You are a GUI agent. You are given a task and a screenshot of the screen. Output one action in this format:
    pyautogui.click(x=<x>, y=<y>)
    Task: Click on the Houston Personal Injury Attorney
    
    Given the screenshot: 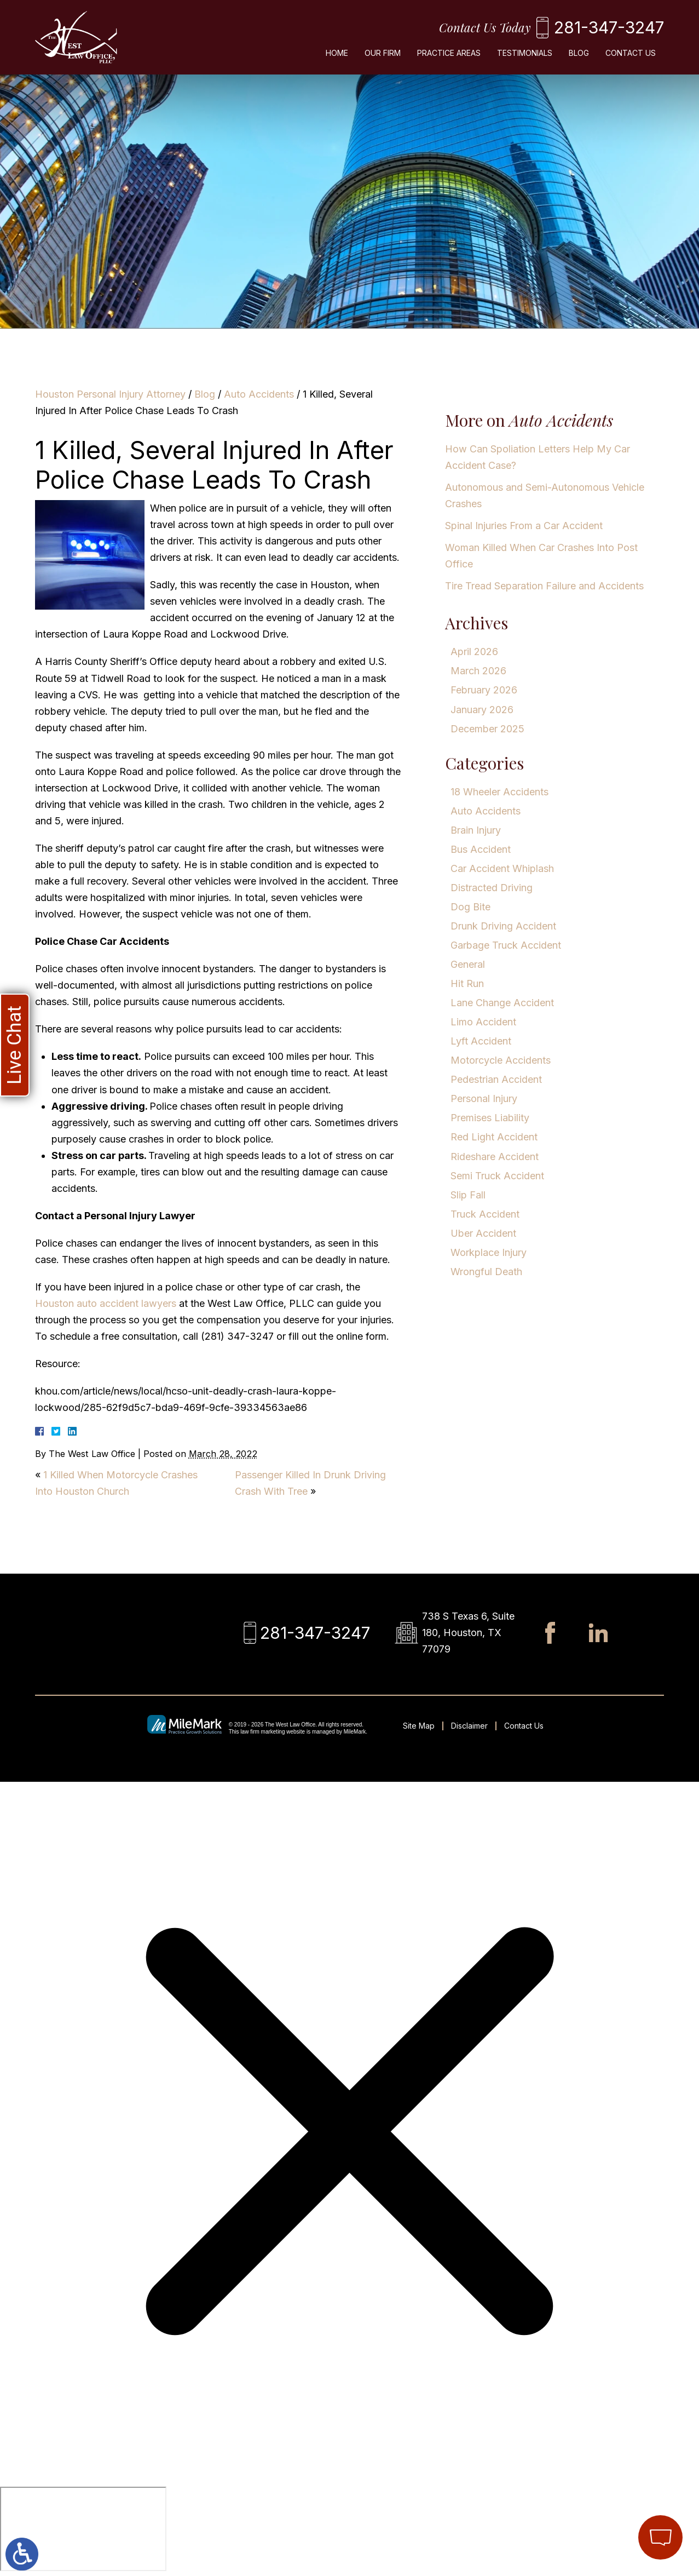 What is the action you would take?
    pyautogui.click(x=110, y=394)
    